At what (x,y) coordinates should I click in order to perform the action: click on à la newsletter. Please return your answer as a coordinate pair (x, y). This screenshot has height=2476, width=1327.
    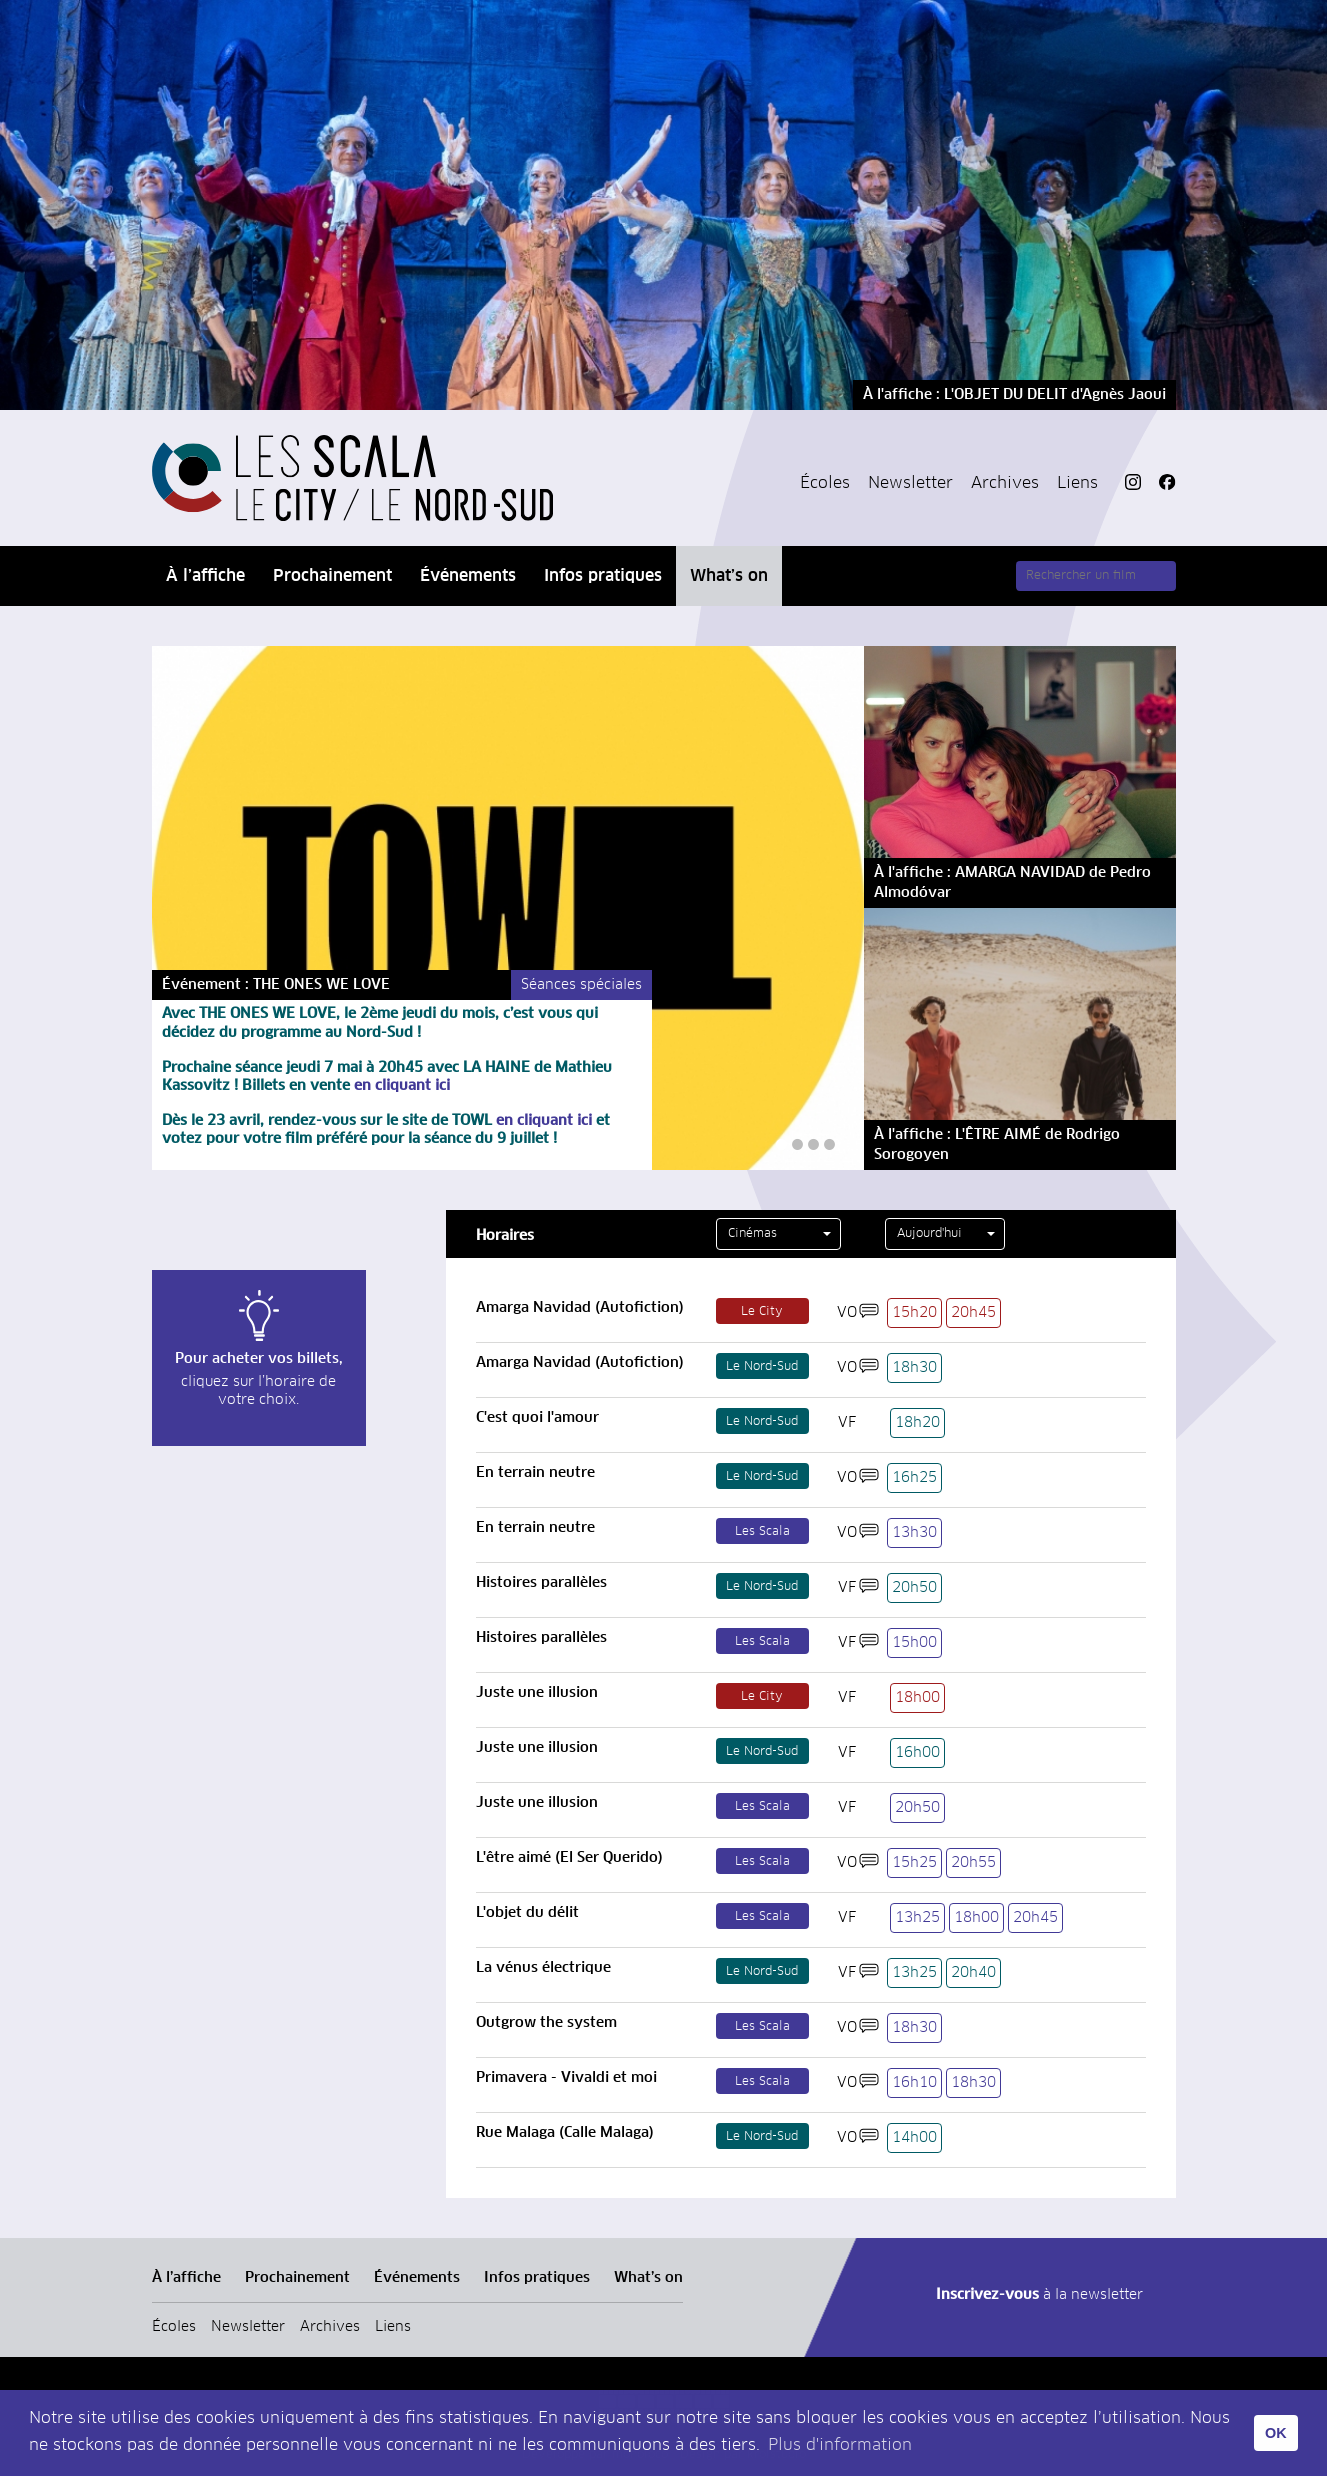
    Looking at the image, I should click on (1039, 2295).